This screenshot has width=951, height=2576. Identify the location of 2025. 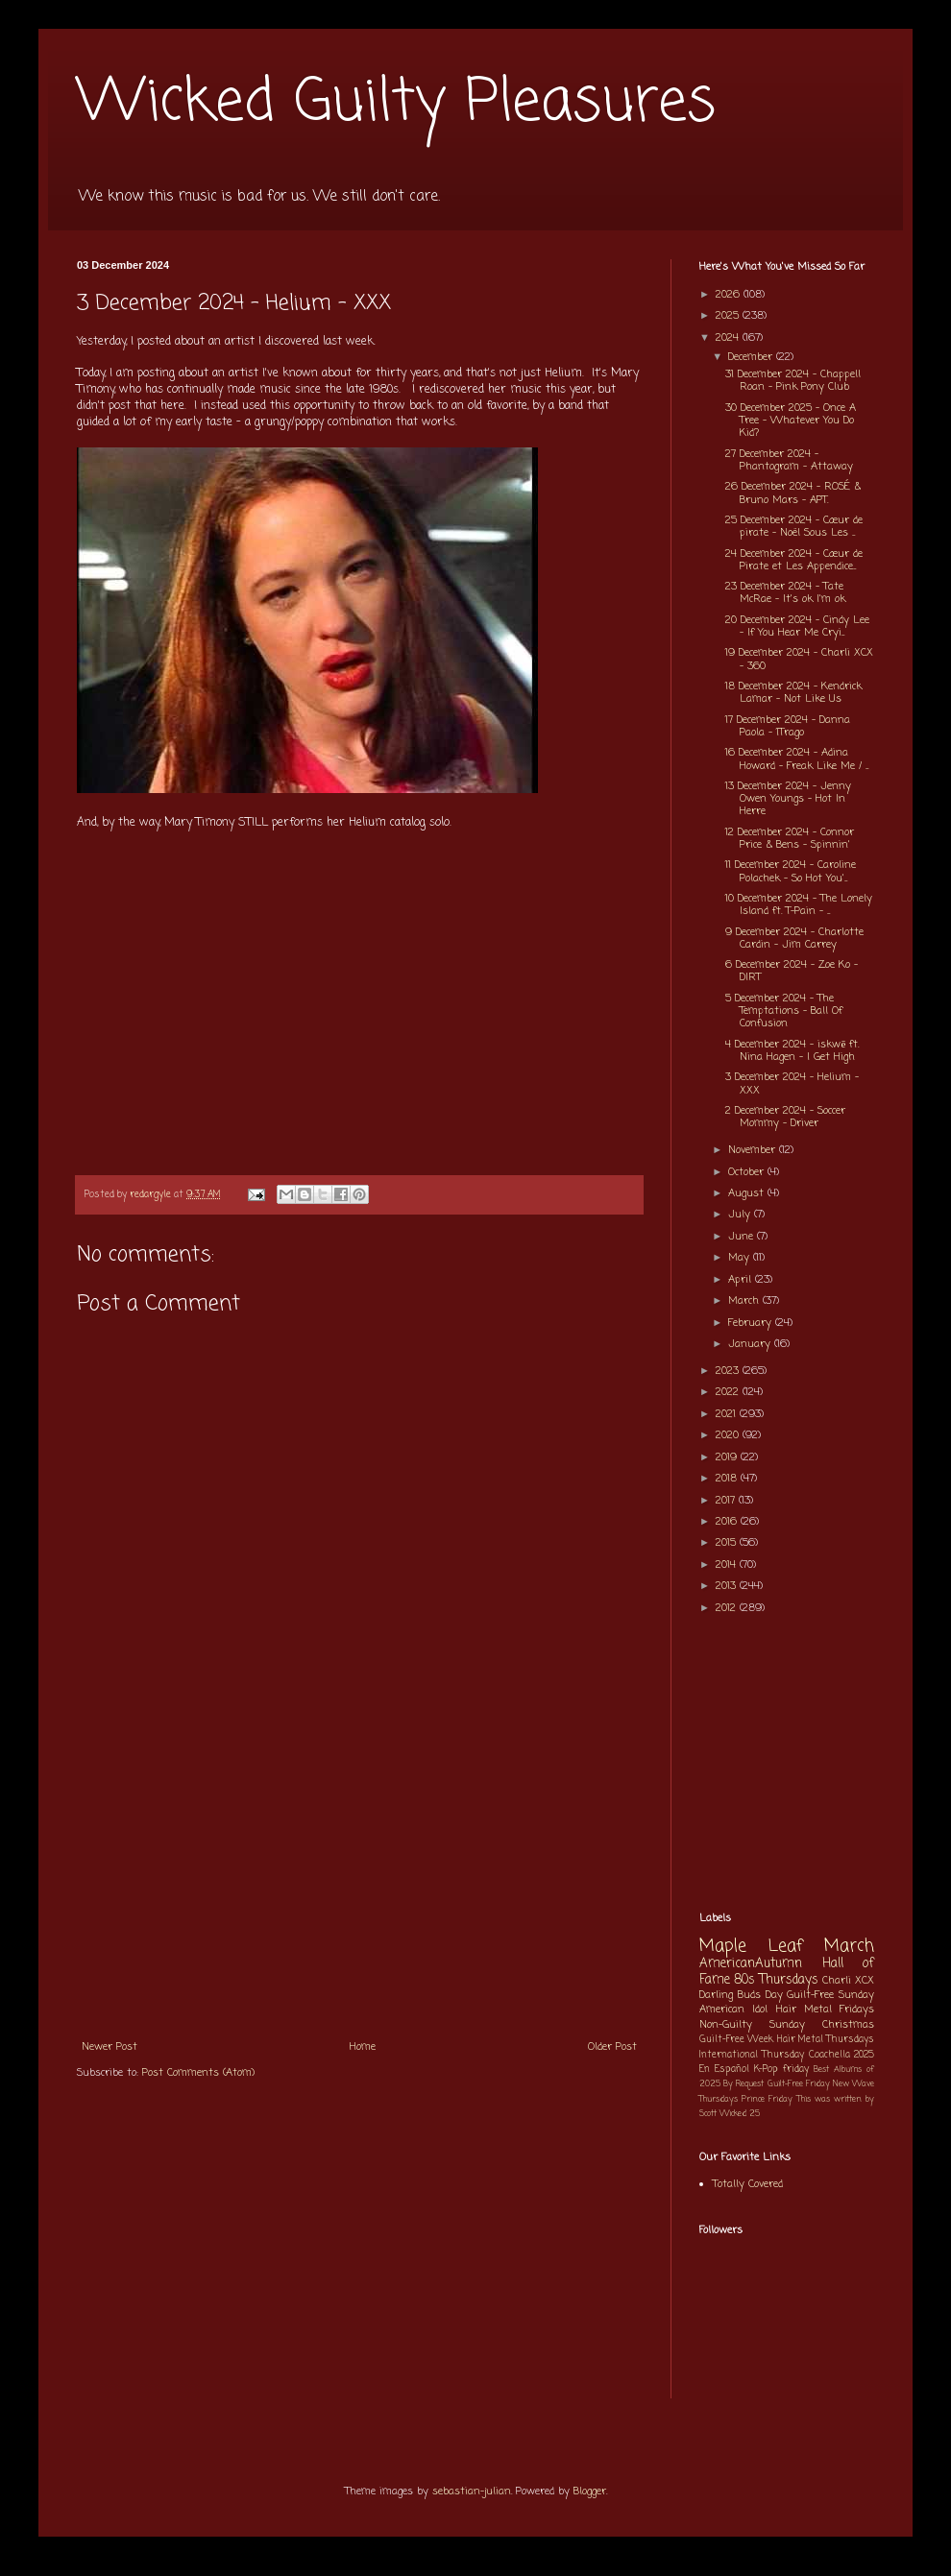
(729, 316).